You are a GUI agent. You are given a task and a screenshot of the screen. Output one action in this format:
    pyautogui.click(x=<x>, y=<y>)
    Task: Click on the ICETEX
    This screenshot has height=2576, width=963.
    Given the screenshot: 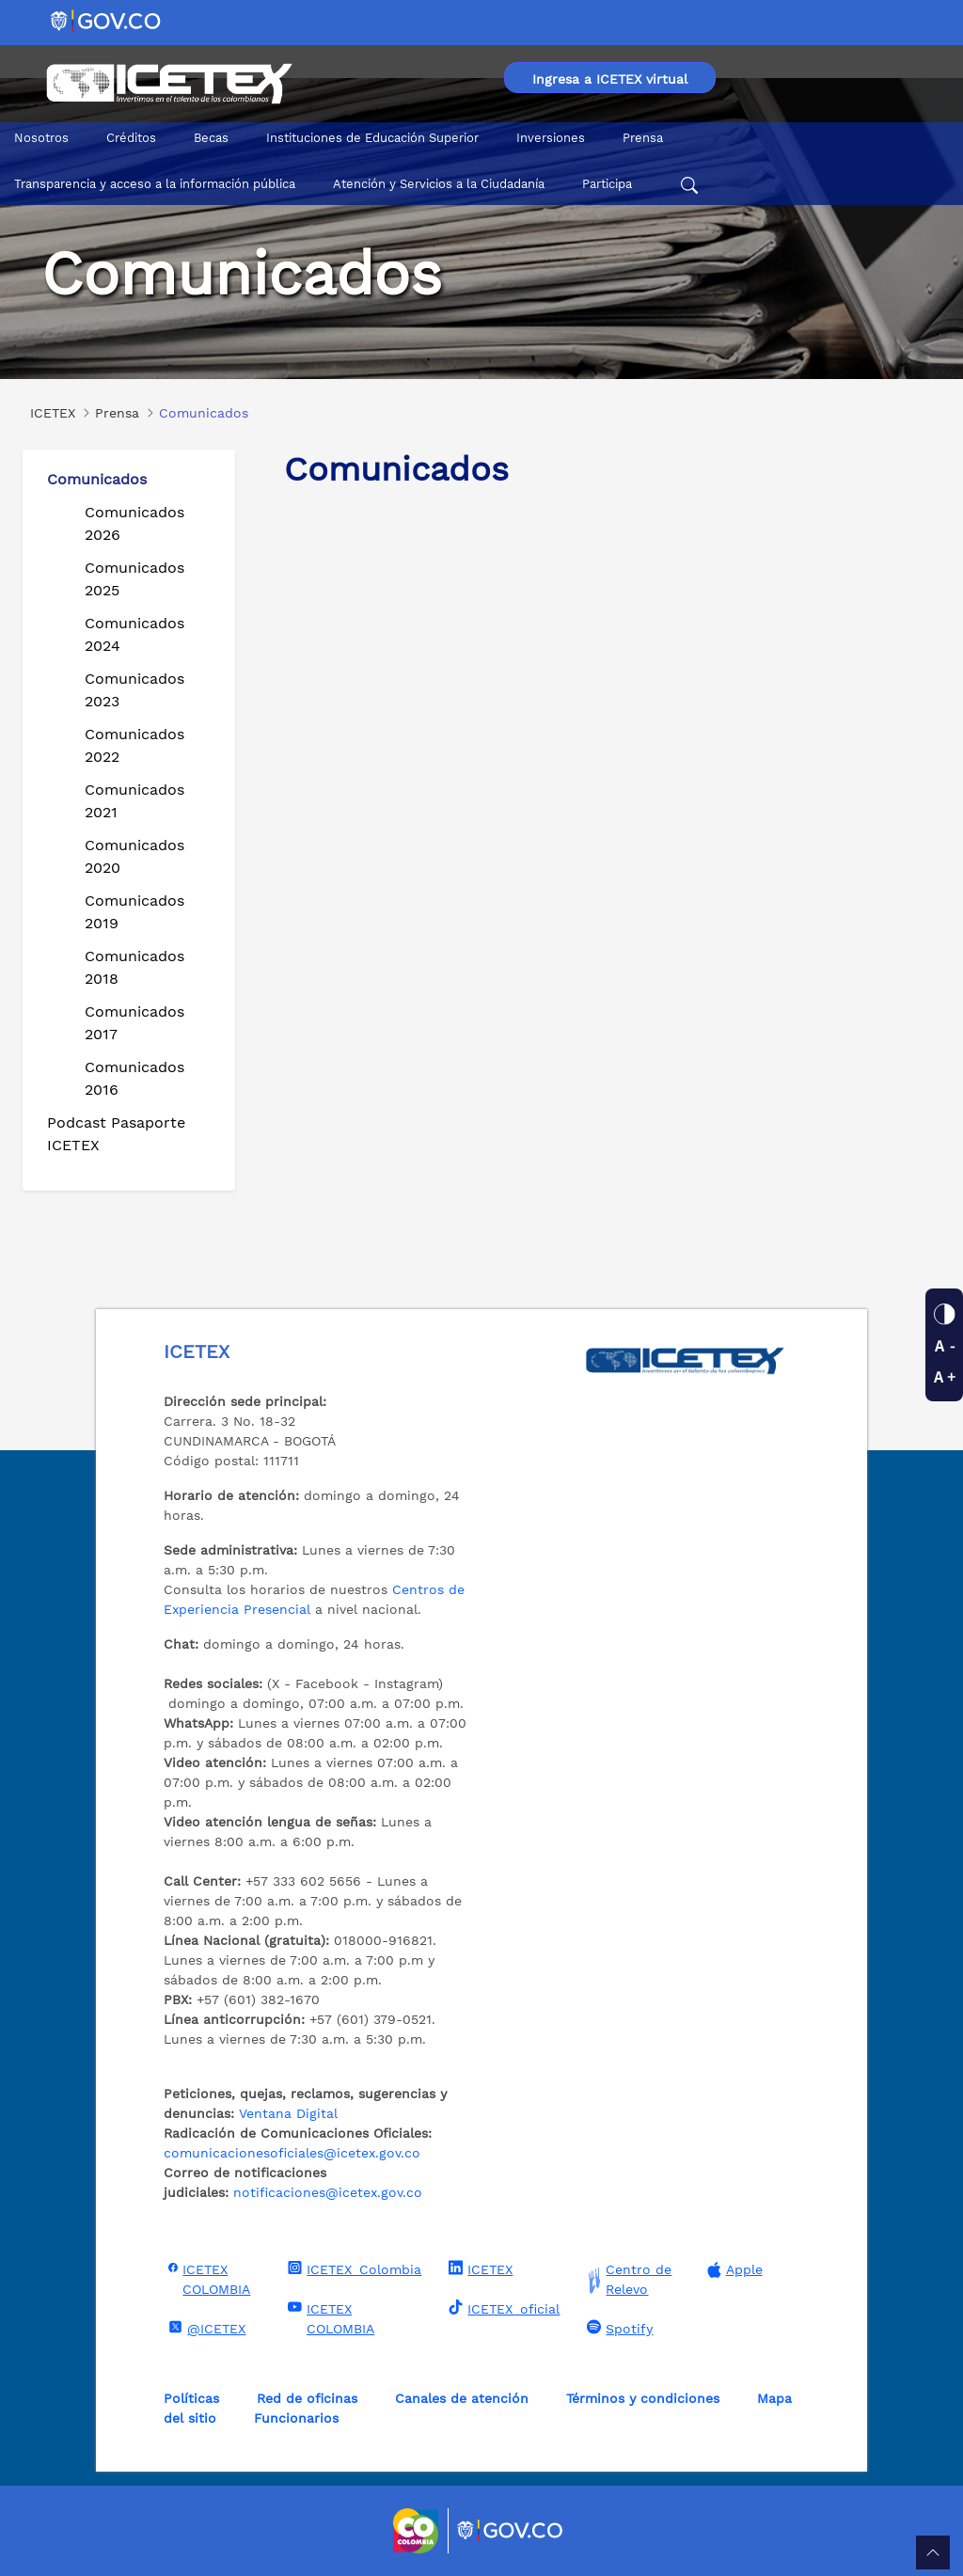 What is the action you would take?
    pyautogui.click(x=478, y=2268)
    